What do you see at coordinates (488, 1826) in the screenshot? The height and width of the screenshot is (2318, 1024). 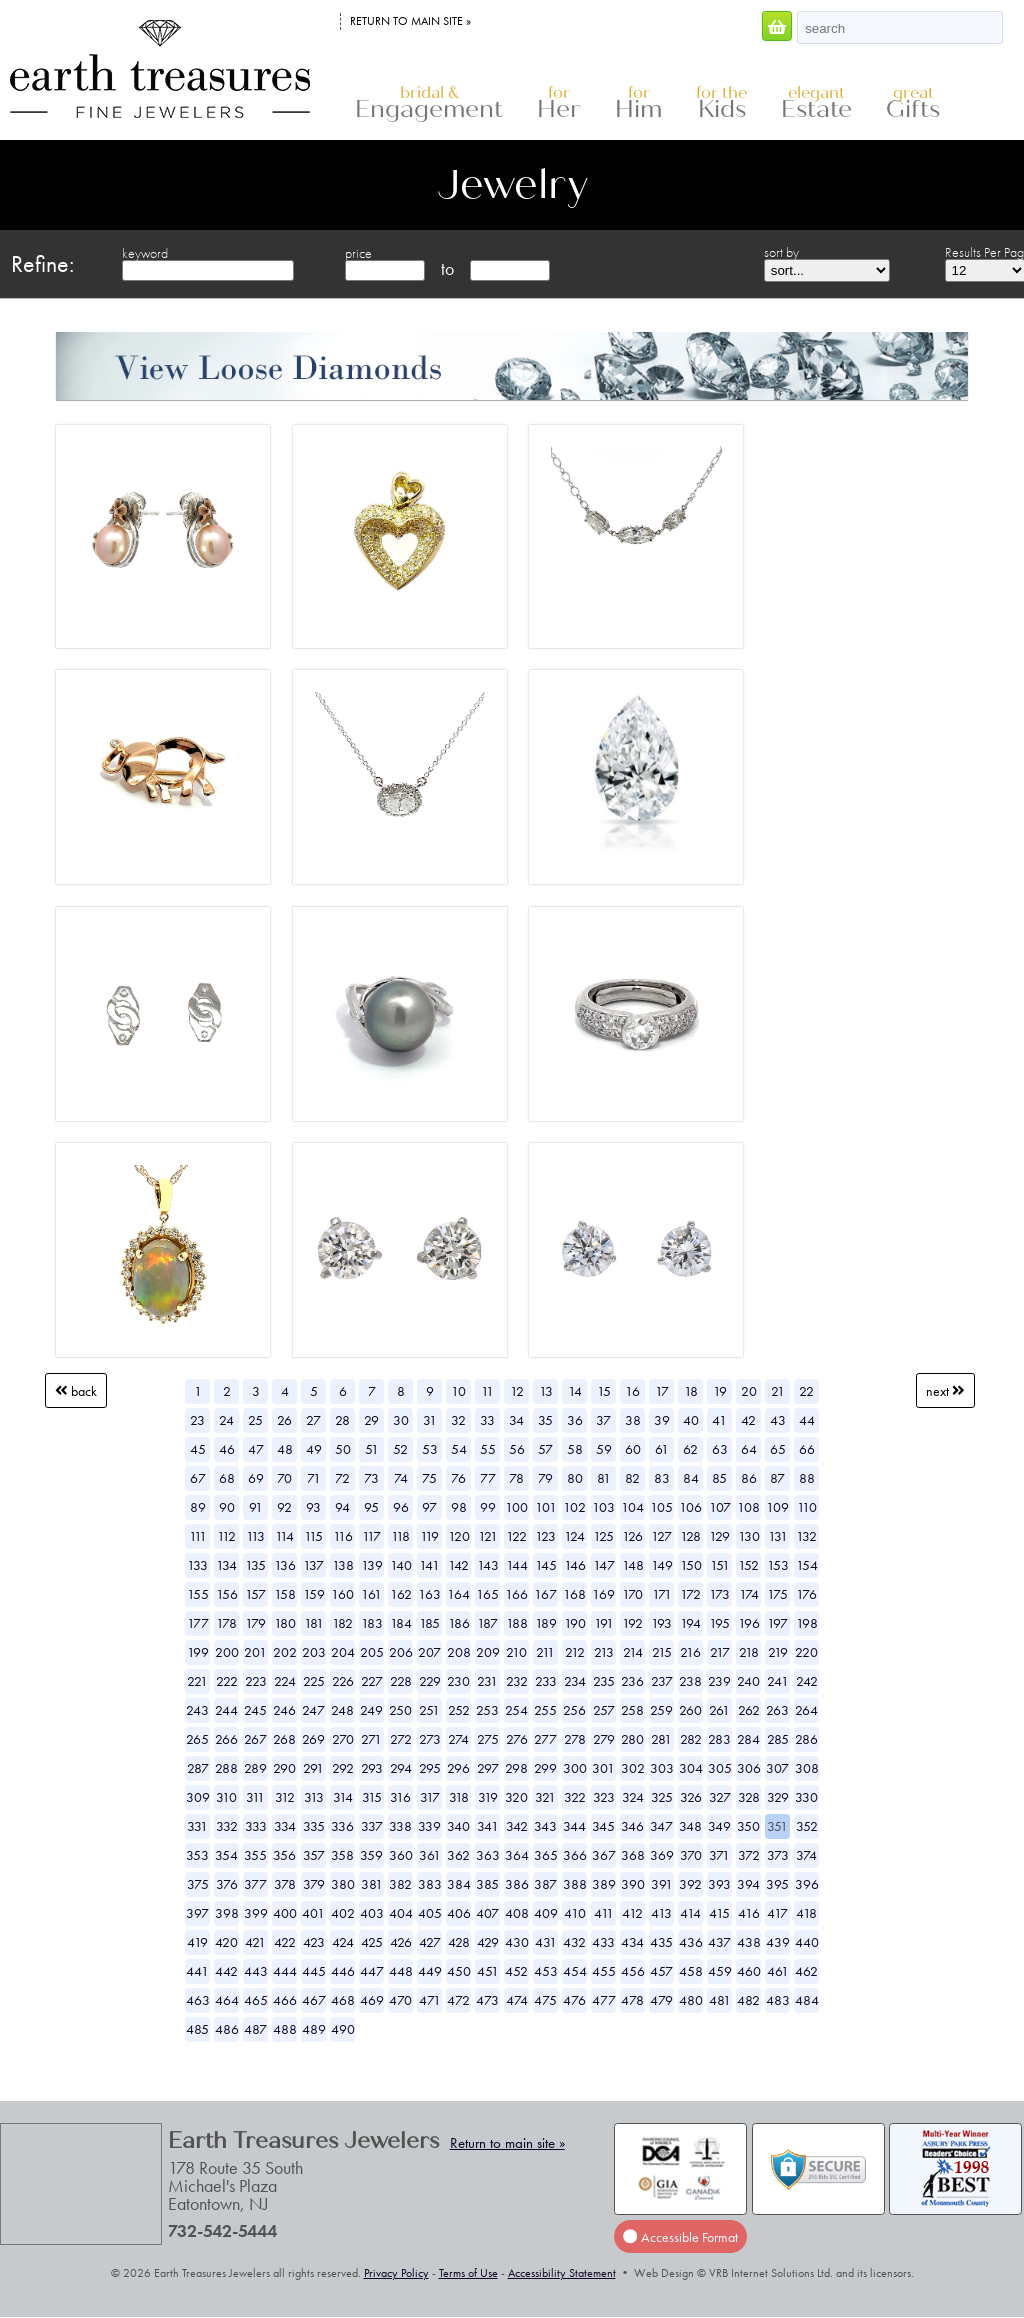 I see `341` at bounding box center [488, 1826].